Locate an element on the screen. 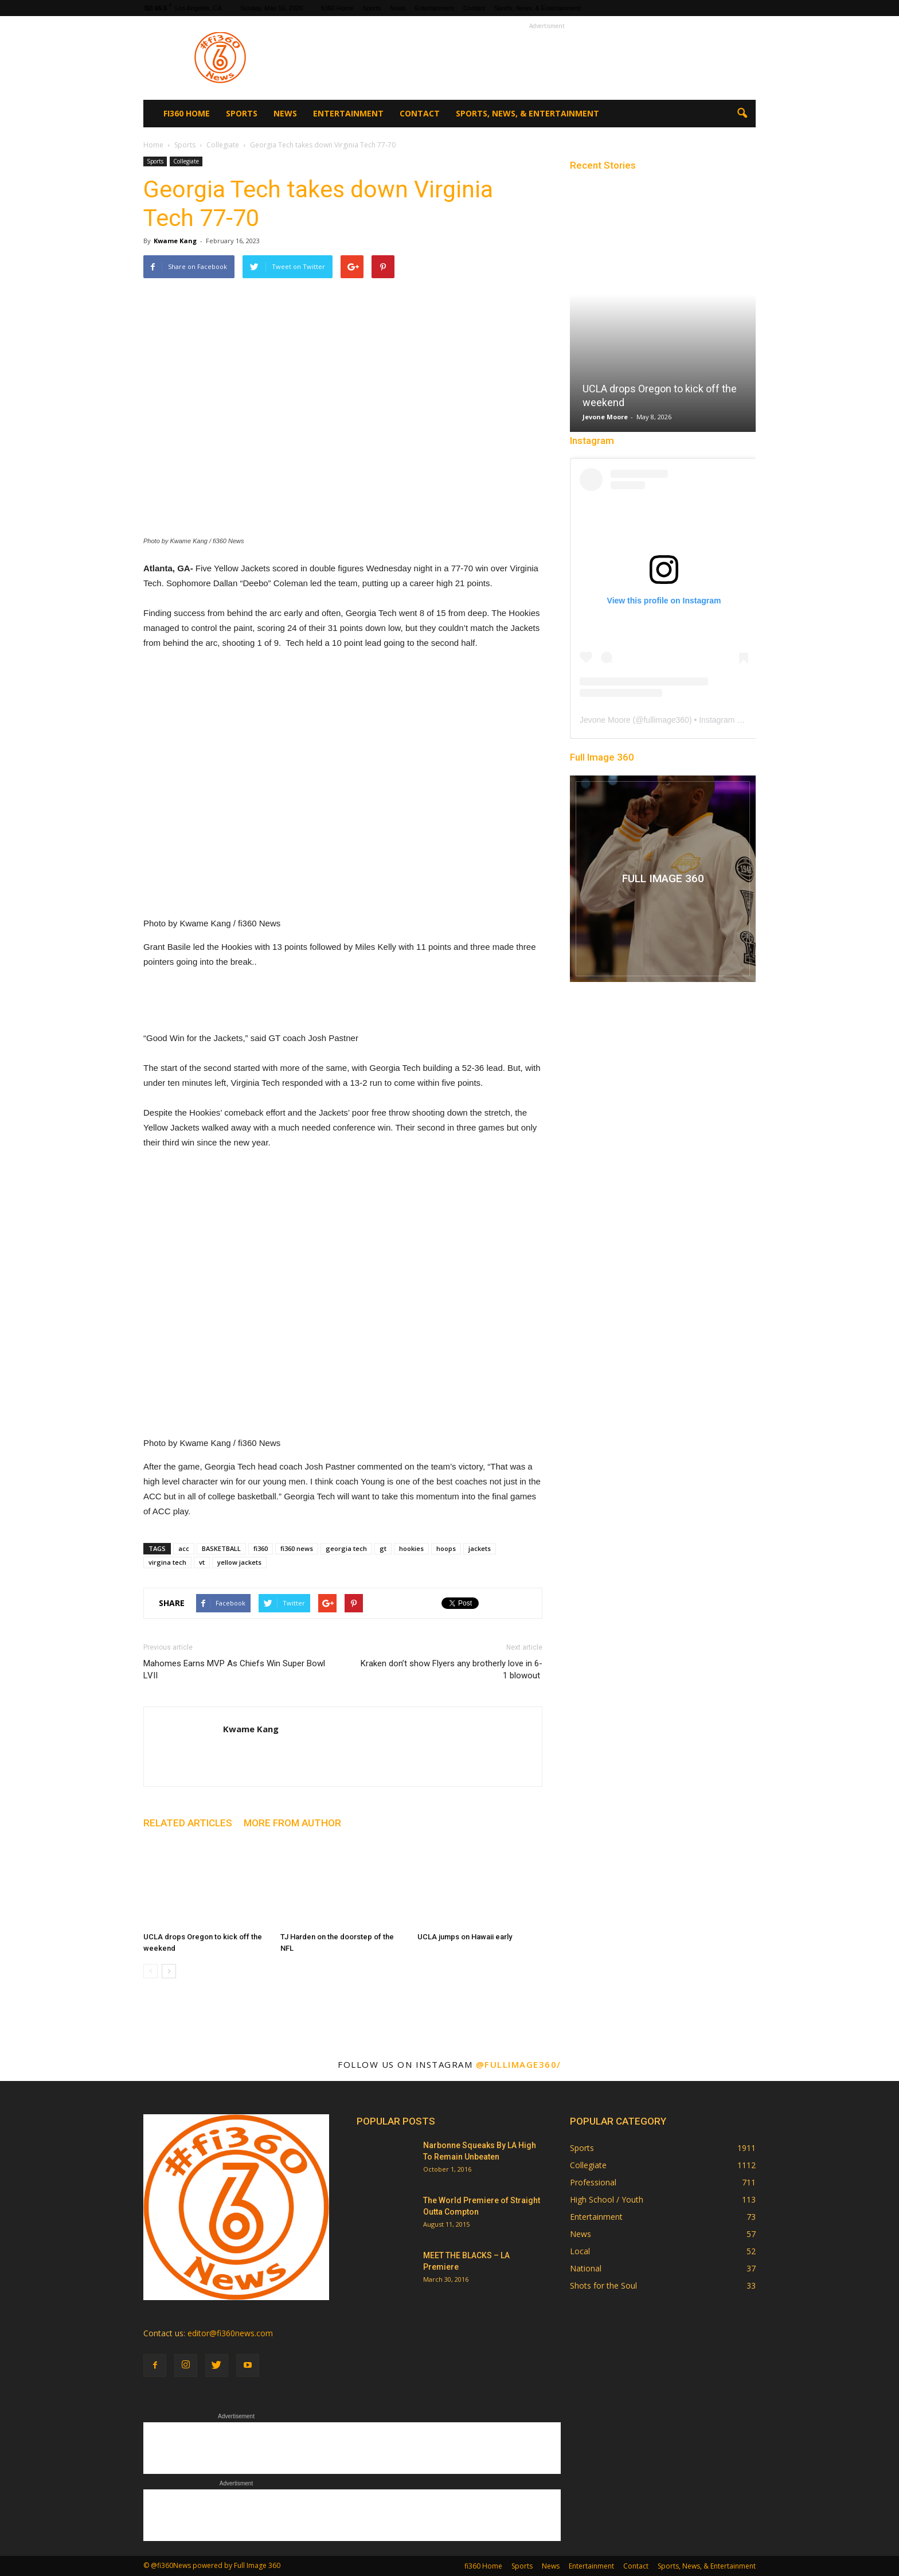 The height and width of the screenshot is (2576, 899). RELATED ARTICLES is located at coordinates (187, 1823).